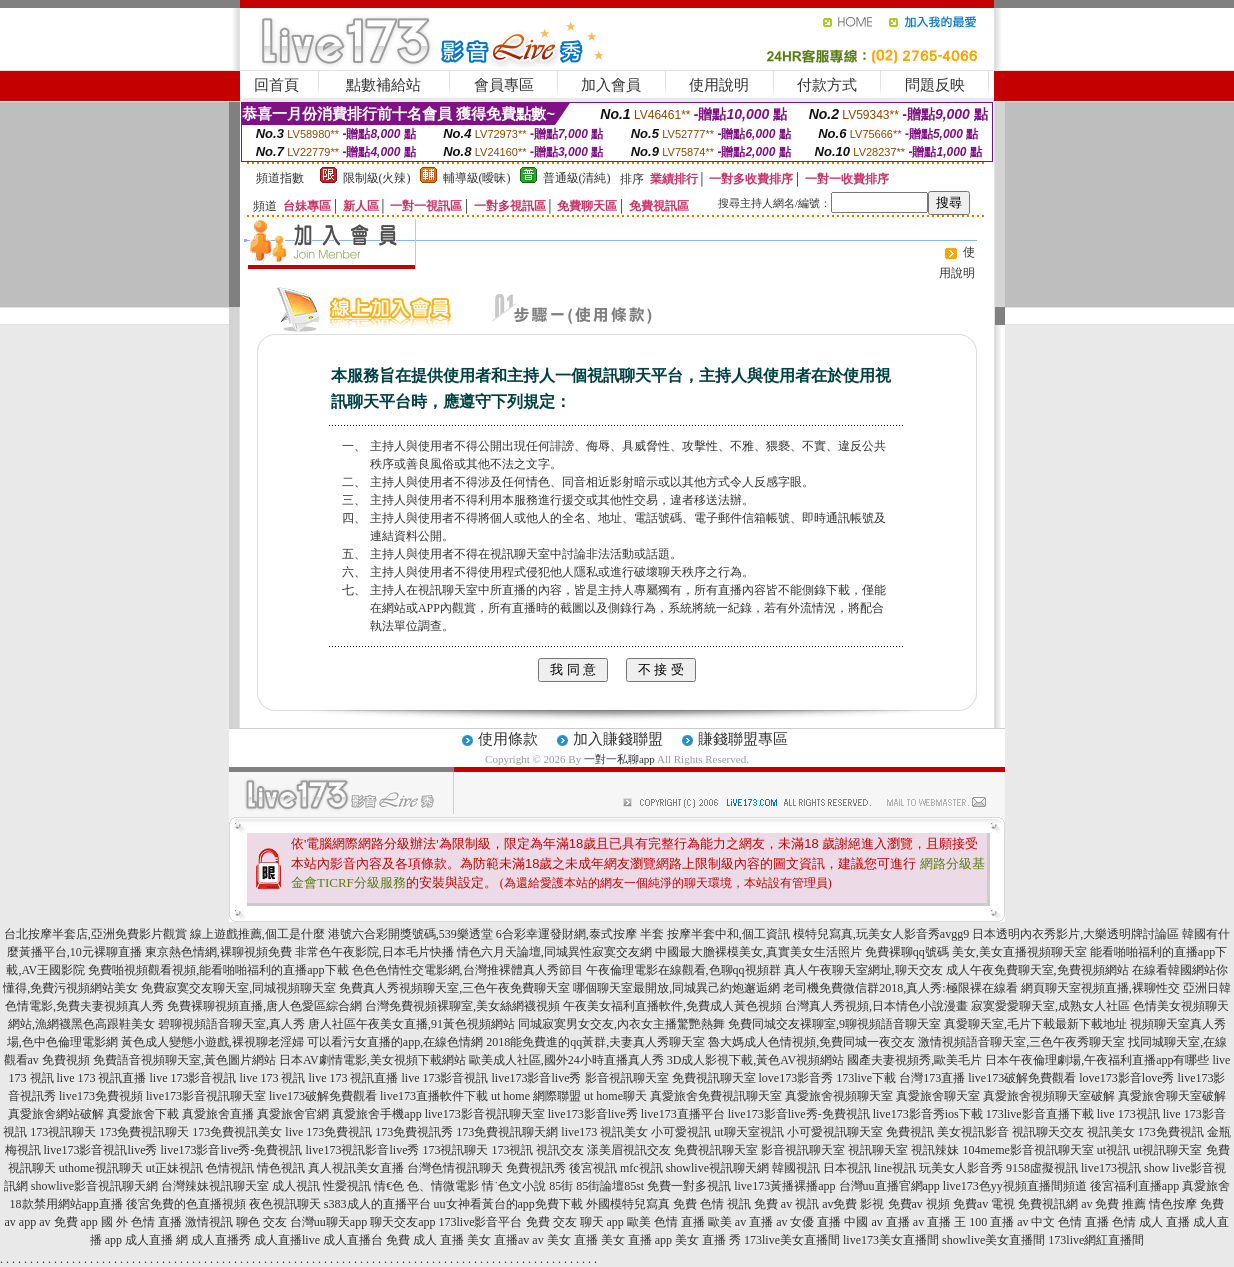  What do you see at coordinates (853, 1204) in the screenshot?
I see `av免費 影視` at bounding box center [853, 1204].